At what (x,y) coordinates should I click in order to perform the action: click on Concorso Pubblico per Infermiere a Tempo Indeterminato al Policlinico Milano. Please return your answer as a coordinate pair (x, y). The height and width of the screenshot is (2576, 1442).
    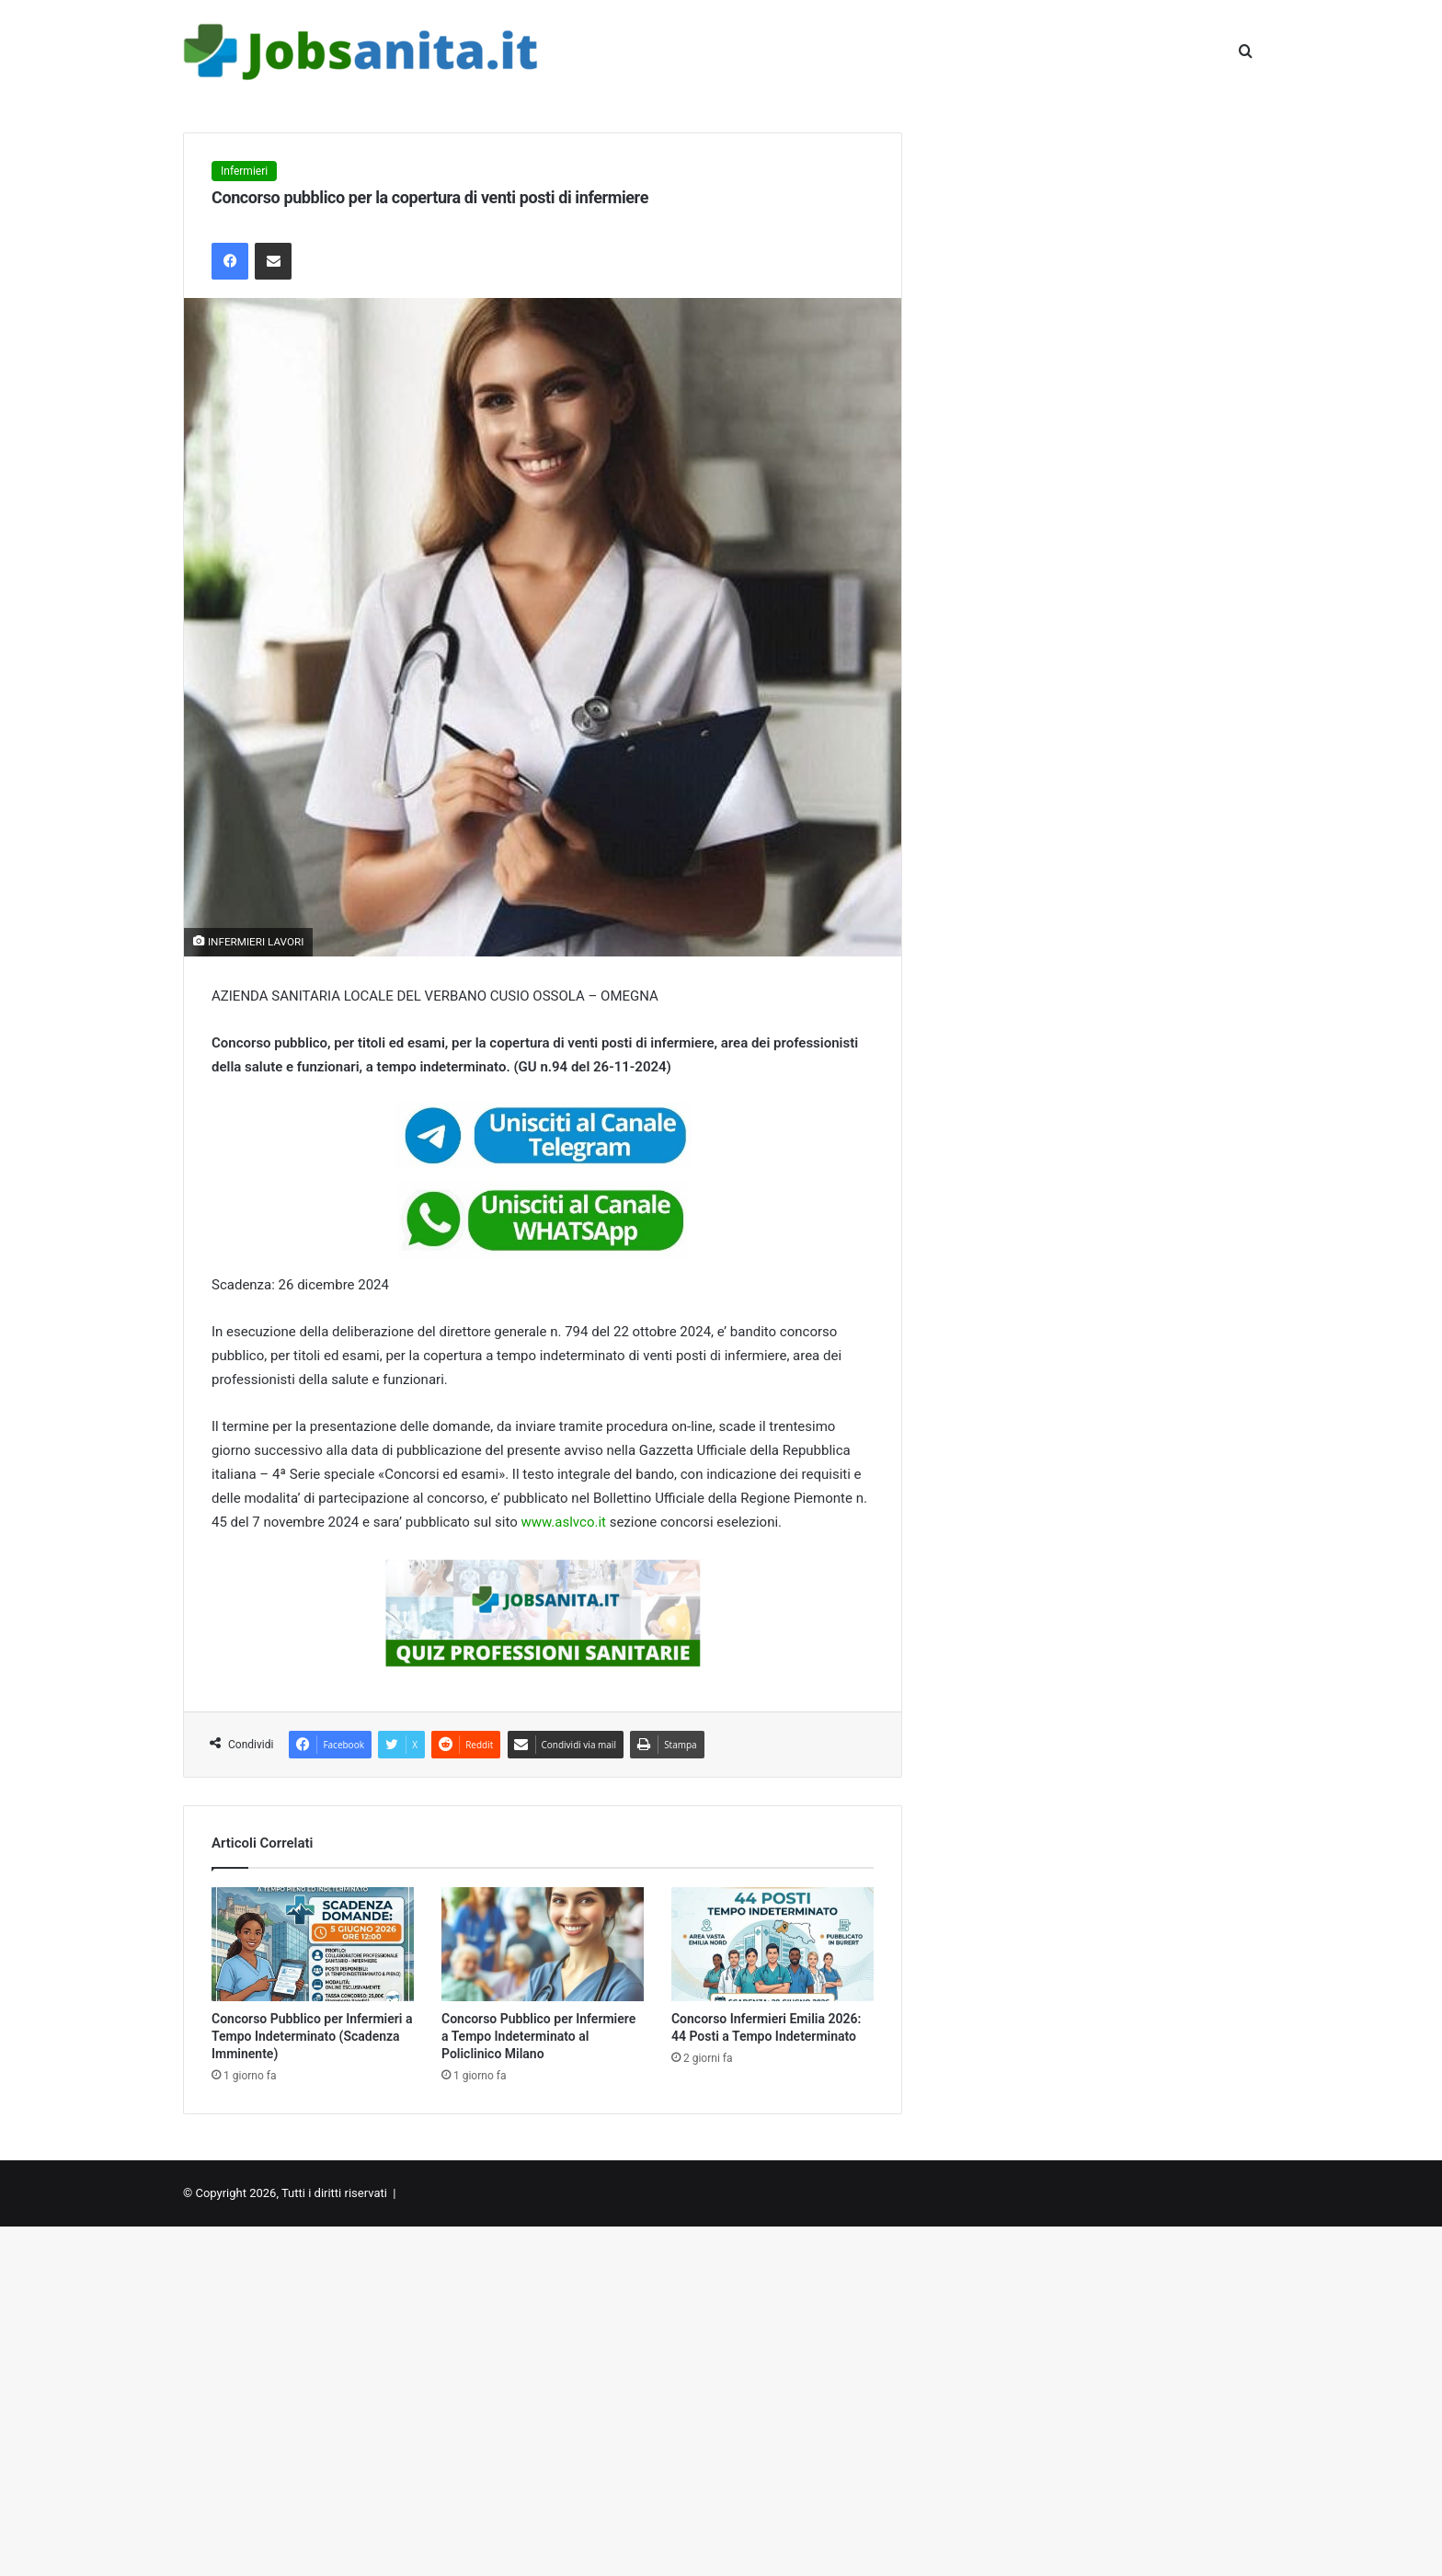
    Looking at the image, I should click on (538, 2036).